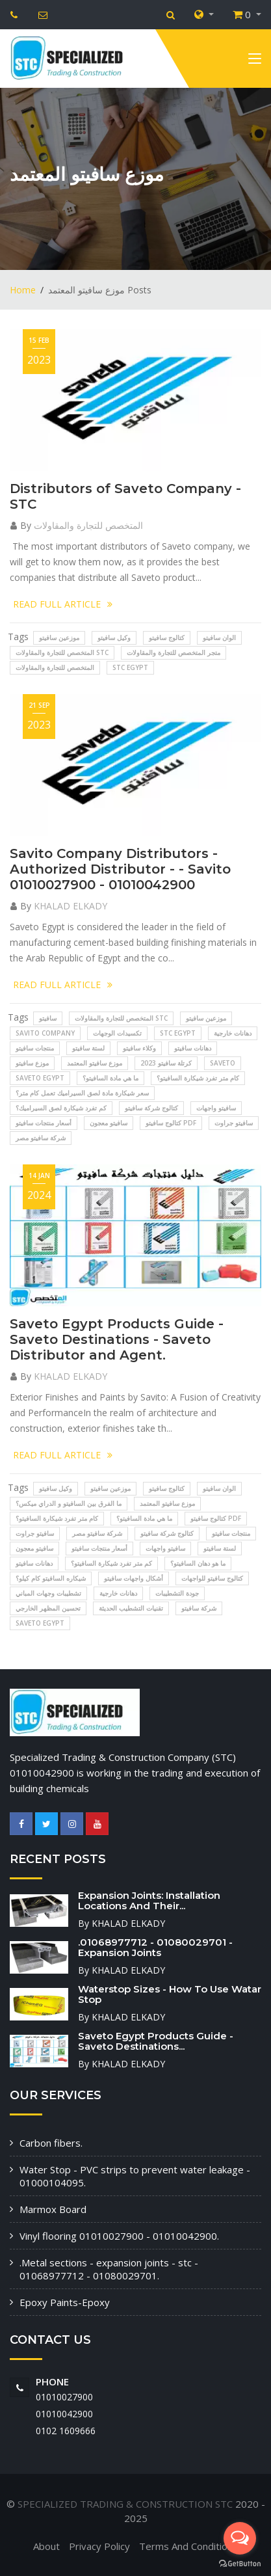  I want to click on [Go to GetButton.io website], so click(240, 2563).